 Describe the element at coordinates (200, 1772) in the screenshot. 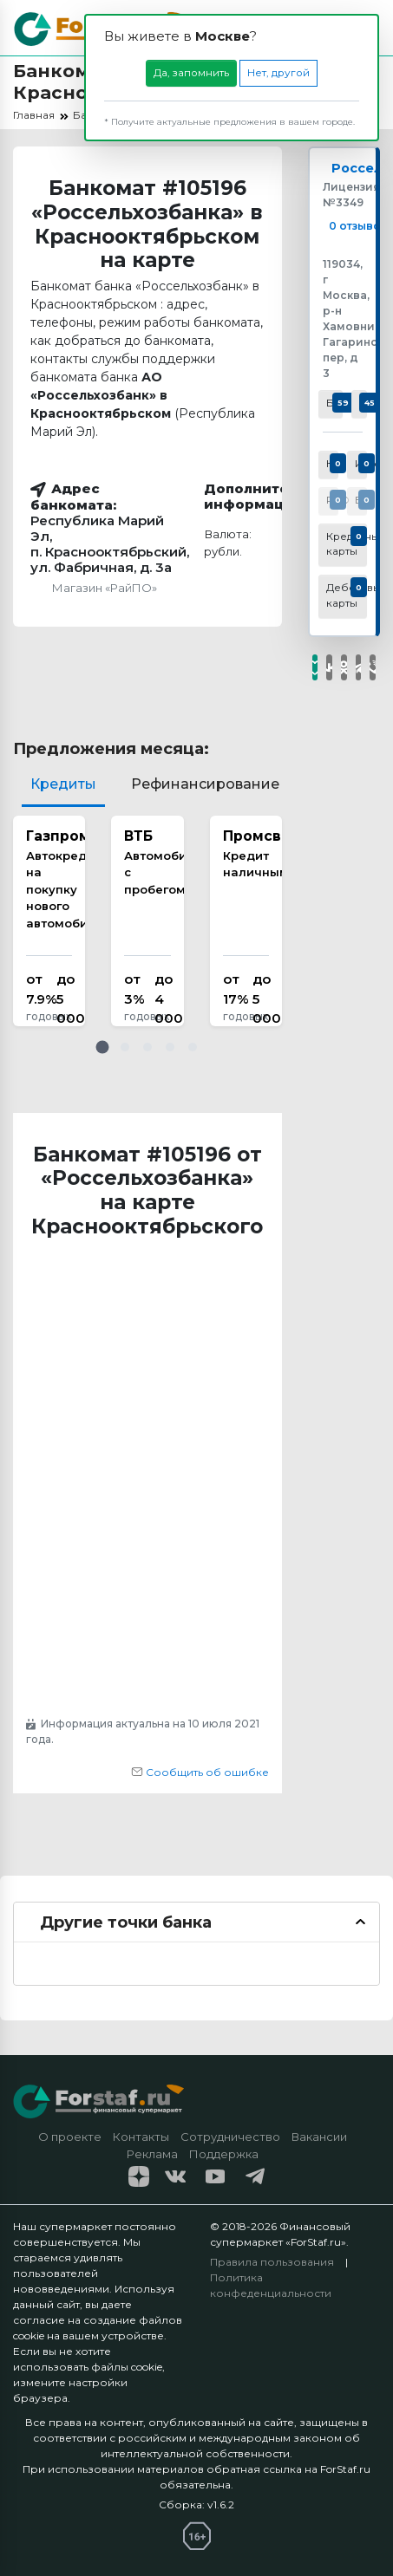

I see `Сообщить об ошибке` at that location.